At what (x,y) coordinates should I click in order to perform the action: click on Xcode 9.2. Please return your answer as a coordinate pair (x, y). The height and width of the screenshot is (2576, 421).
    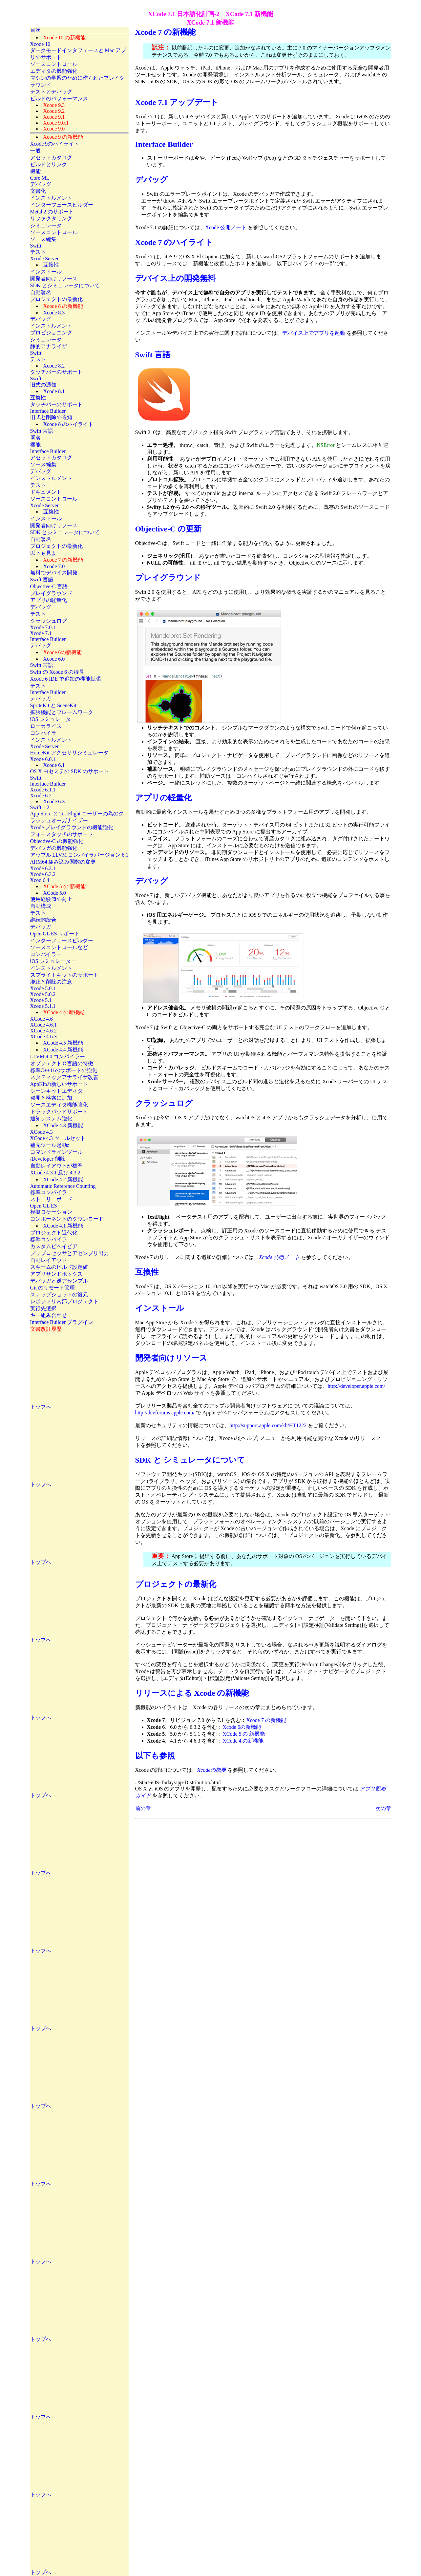
    Looking at the image, I should click on (54, 111).